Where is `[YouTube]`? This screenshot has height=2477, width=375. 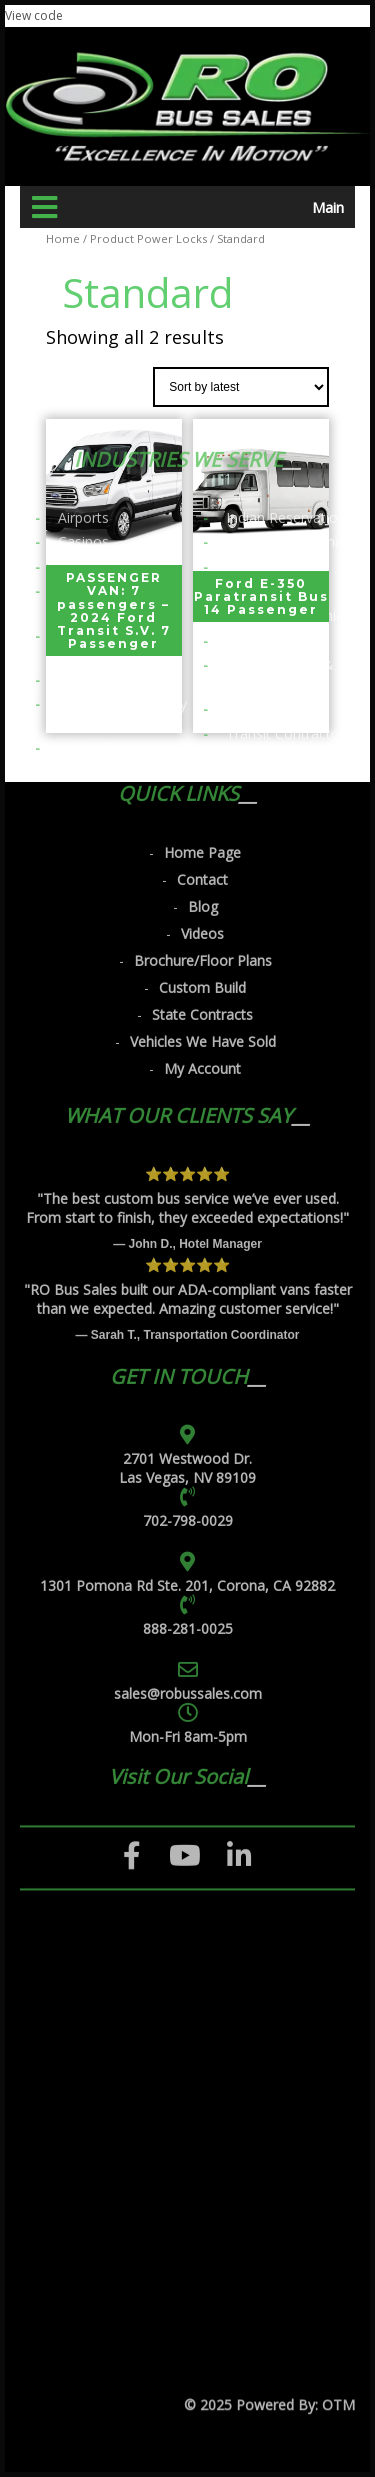 [YouTube] is located at coordinates (185, 1408).